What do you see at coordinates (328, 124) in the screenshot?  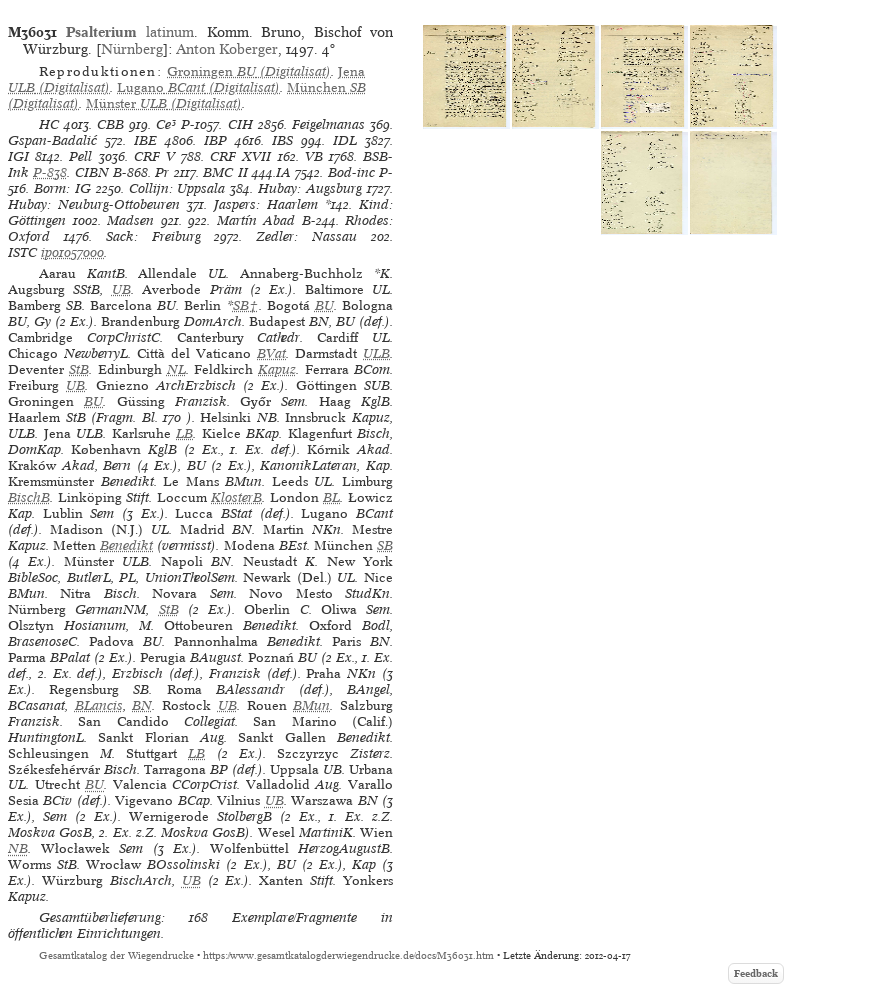 I see `Feigelmanas` at bounding box center [328, 124].